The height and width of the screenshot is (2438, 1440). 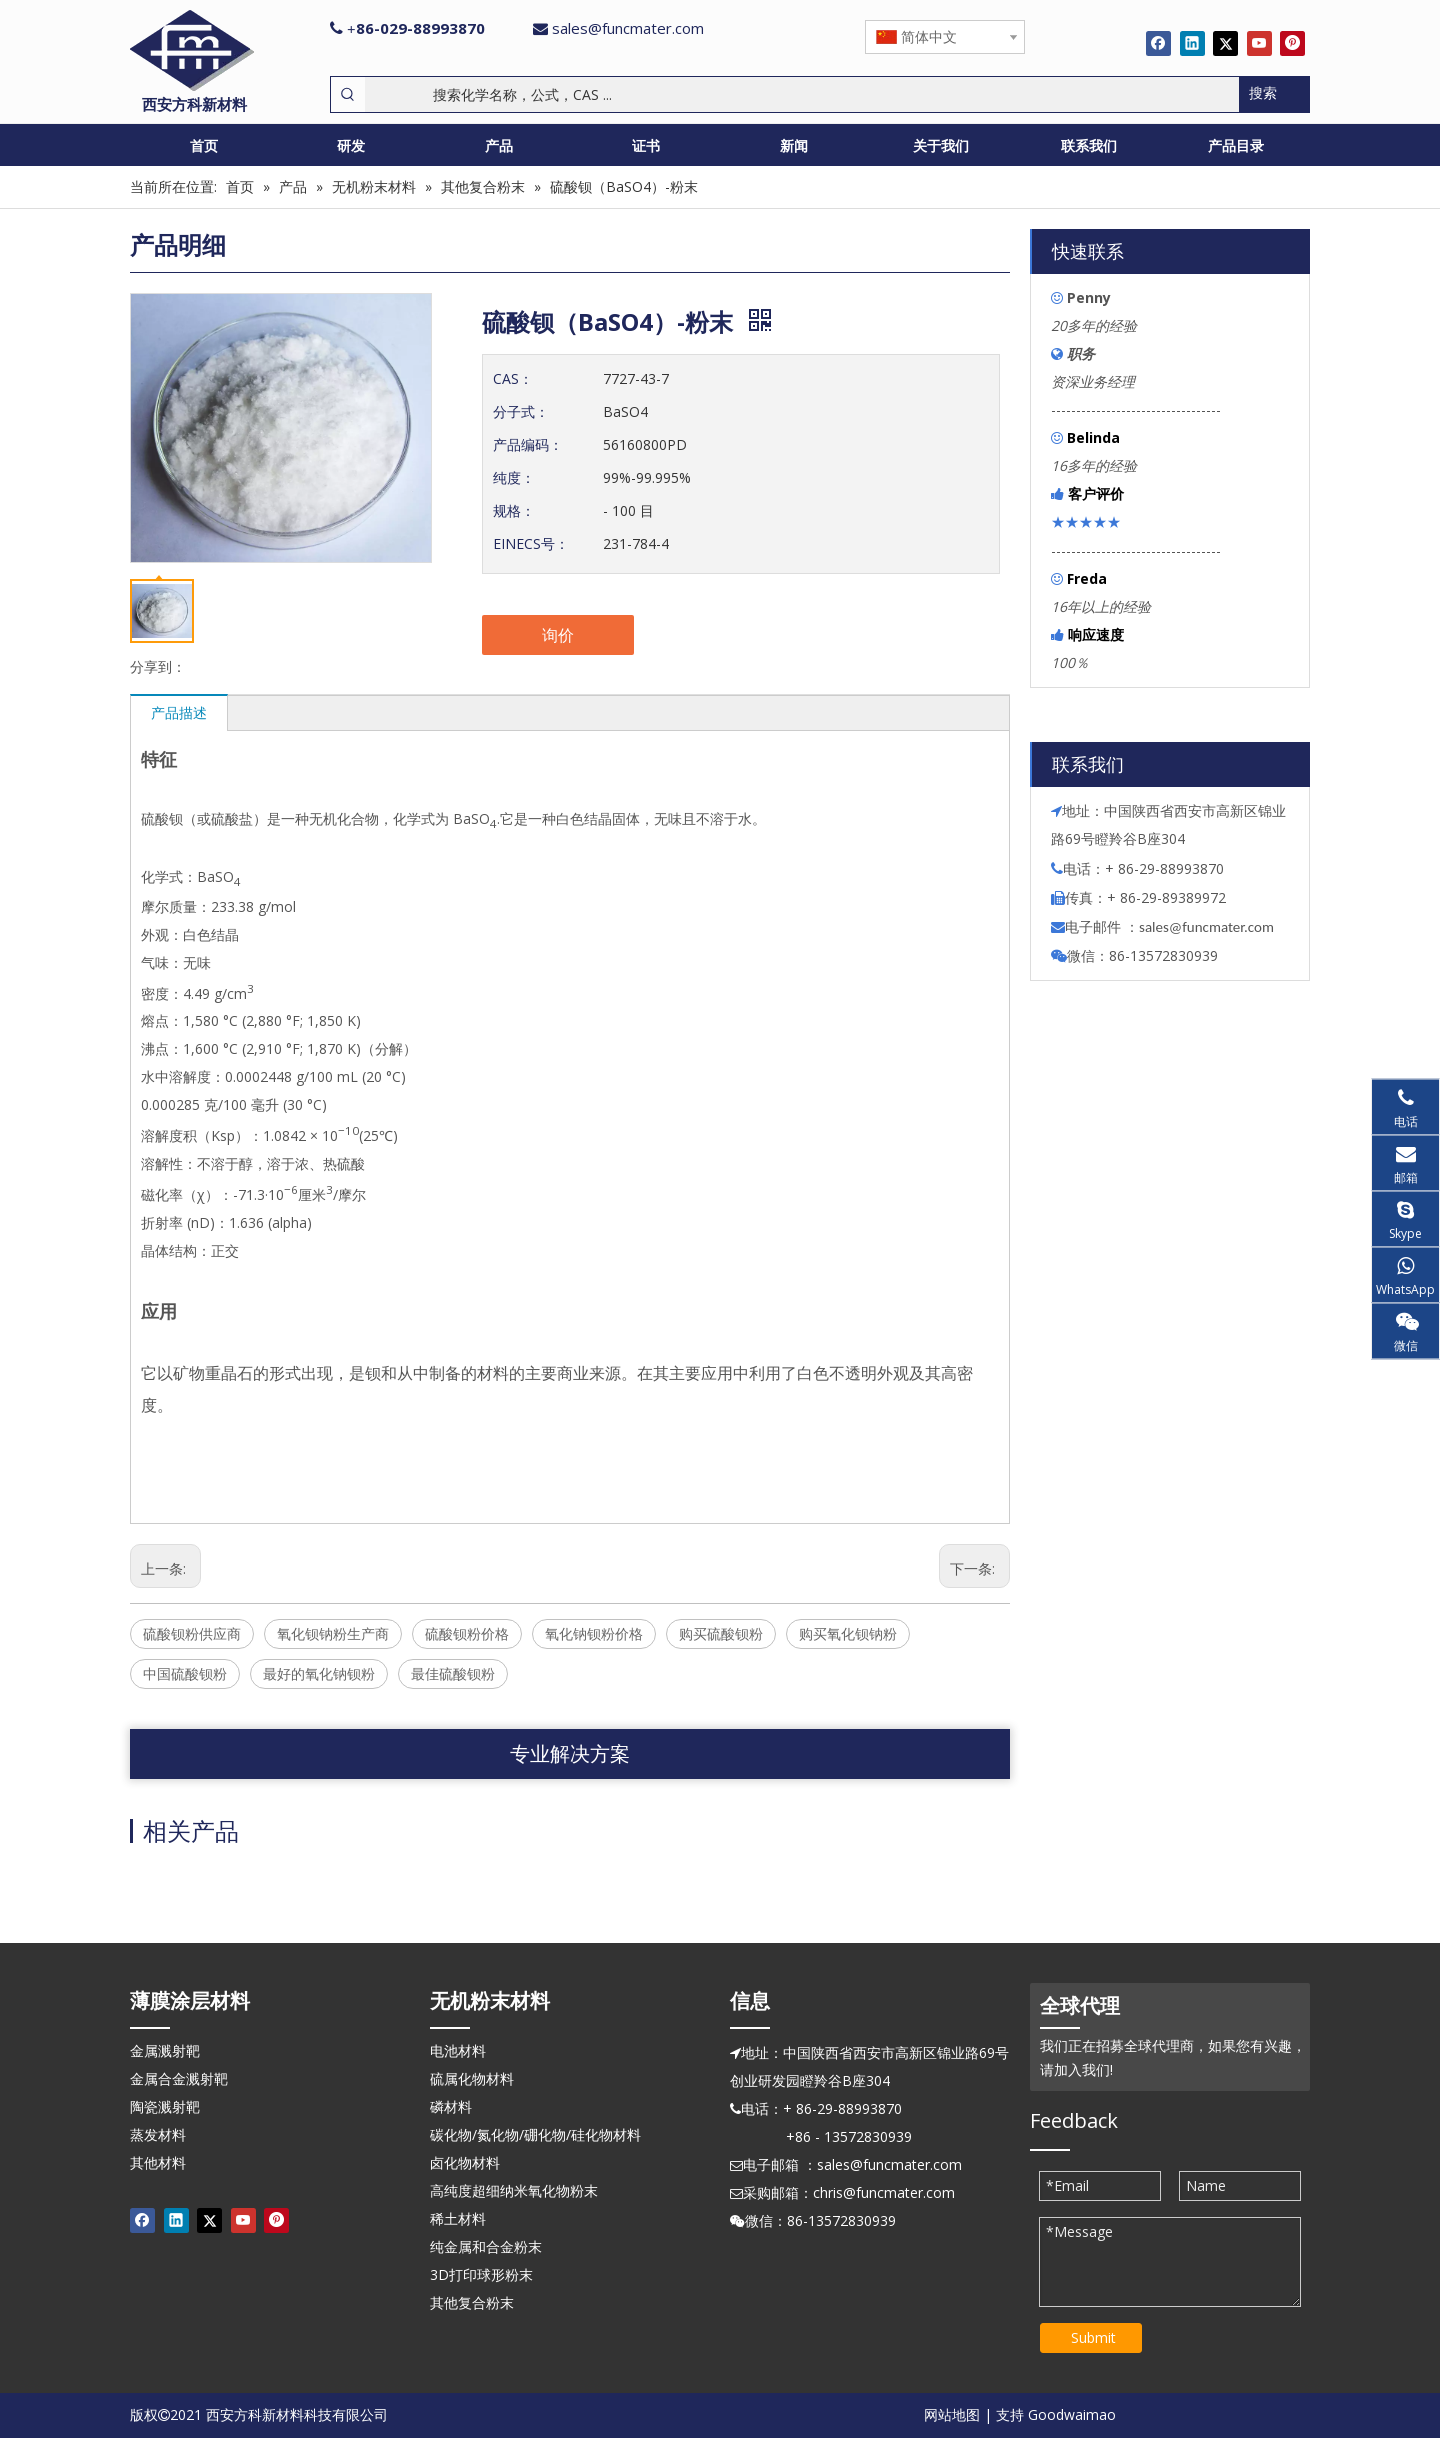 What do you see at coordinates (952, 2414) in the screenshot?
I see `网站地图` at bounding box center [952, 2414].